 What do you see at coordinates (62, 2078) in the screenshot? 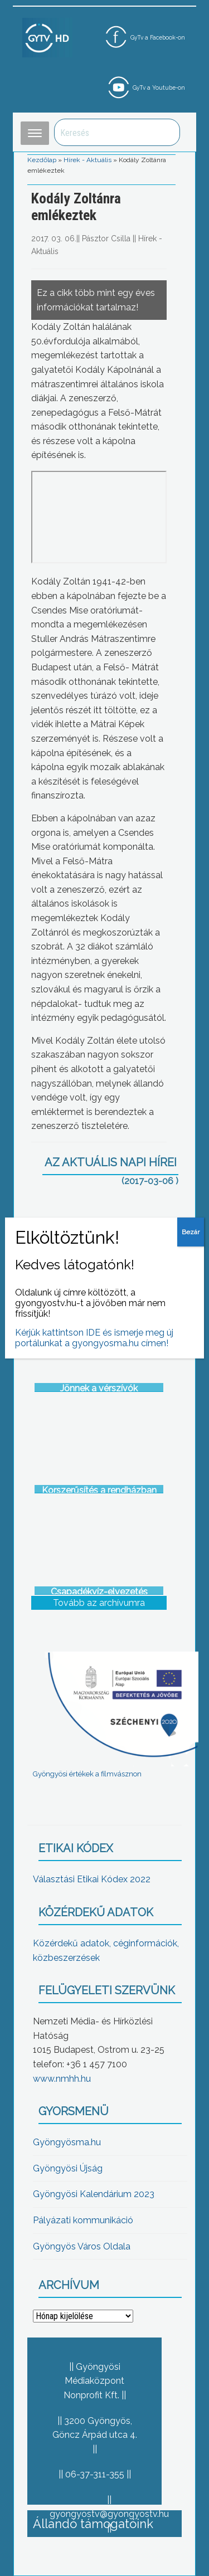
I see `www.nmhh.hu` at bounding box center [62, 2078].